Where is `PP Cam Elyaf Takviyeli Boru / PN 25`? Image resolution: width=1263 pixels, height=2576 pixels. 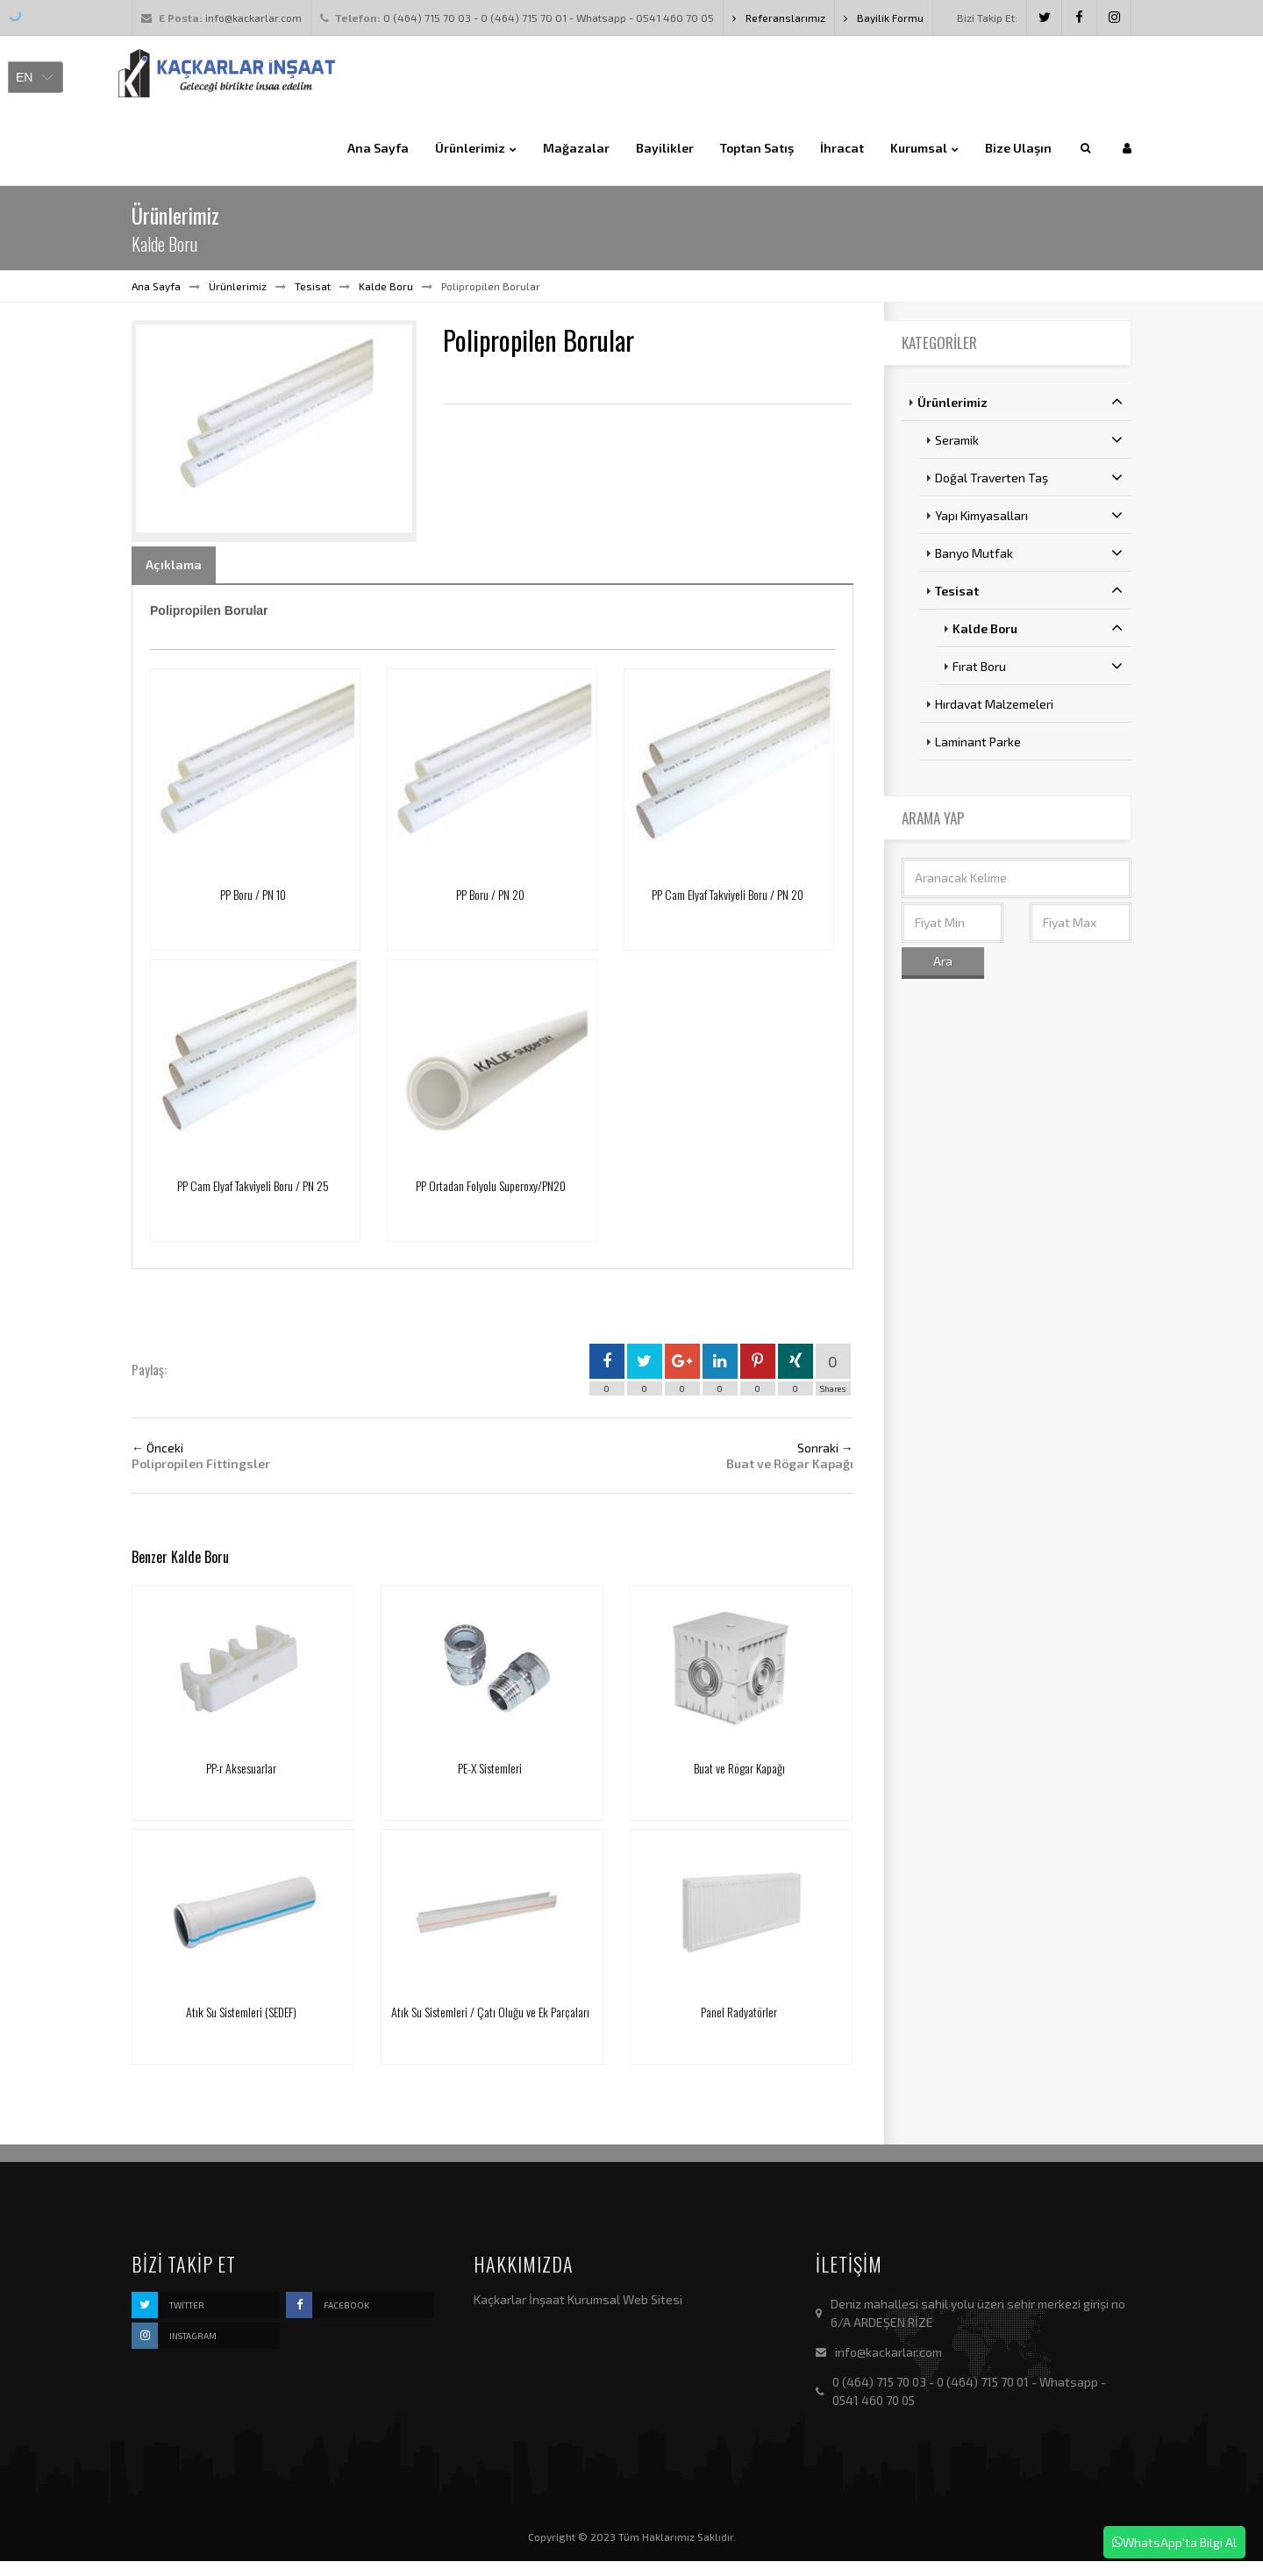
PP Cam Elyaf Takviyeli Boru / PN 25 is located at coordinates (253, 1185).